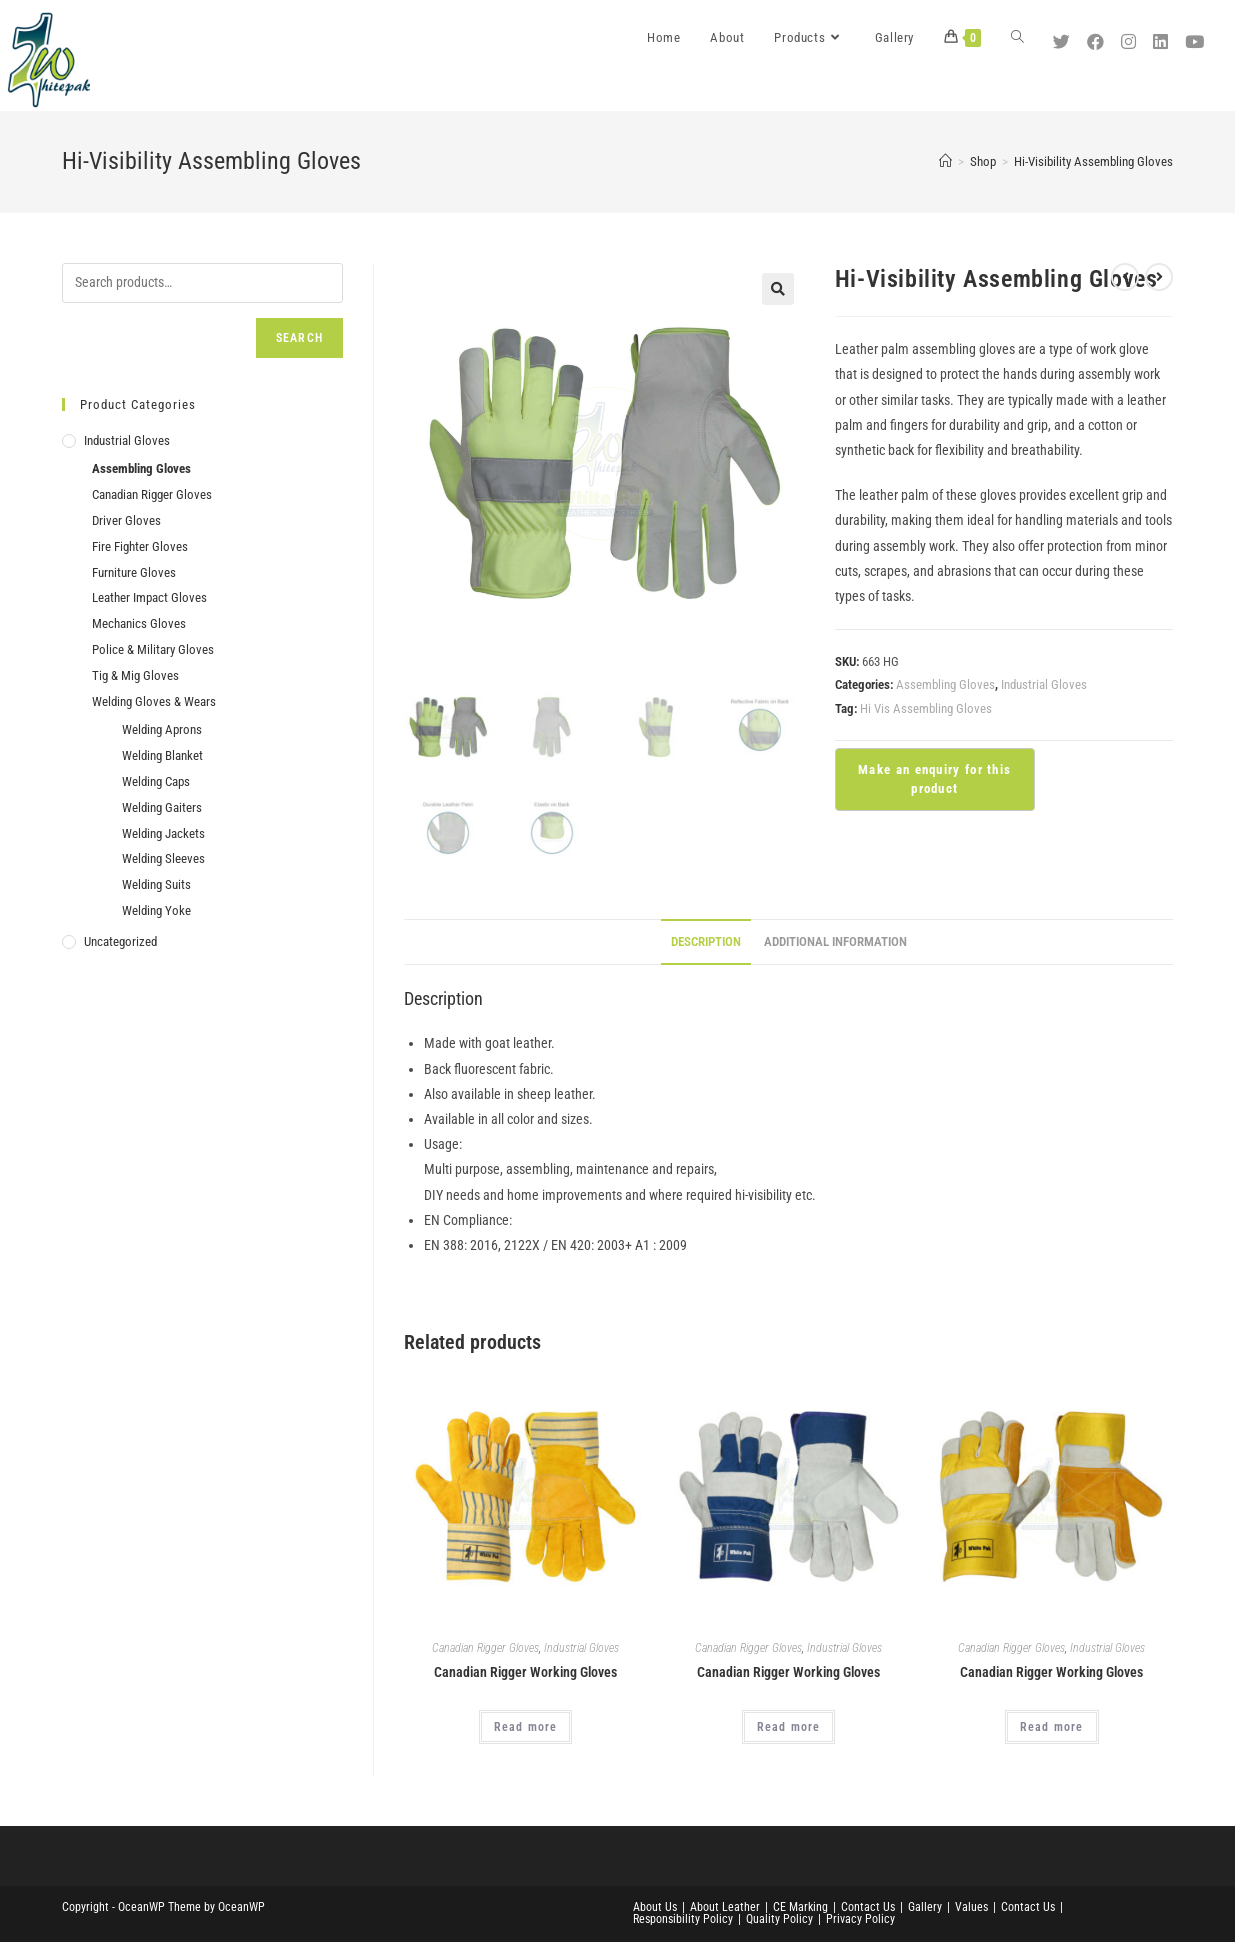  What do you see at coordinates (1159, 277) in the screenshot?
I see `[View next product]` at bounding box center [1159, 277].